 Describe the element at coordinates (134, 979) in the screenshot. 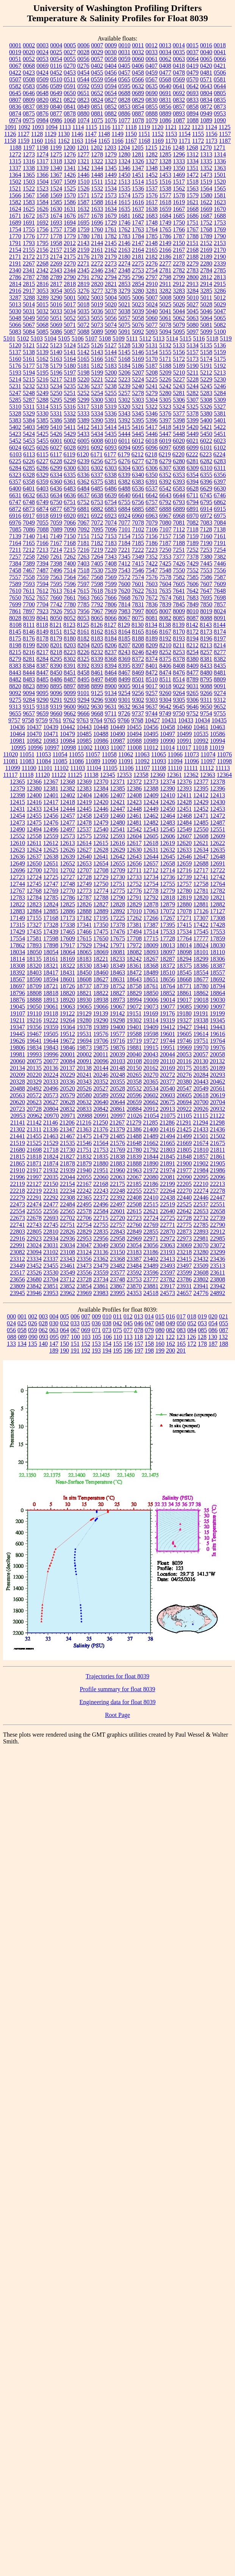

I see `18643` at that location.